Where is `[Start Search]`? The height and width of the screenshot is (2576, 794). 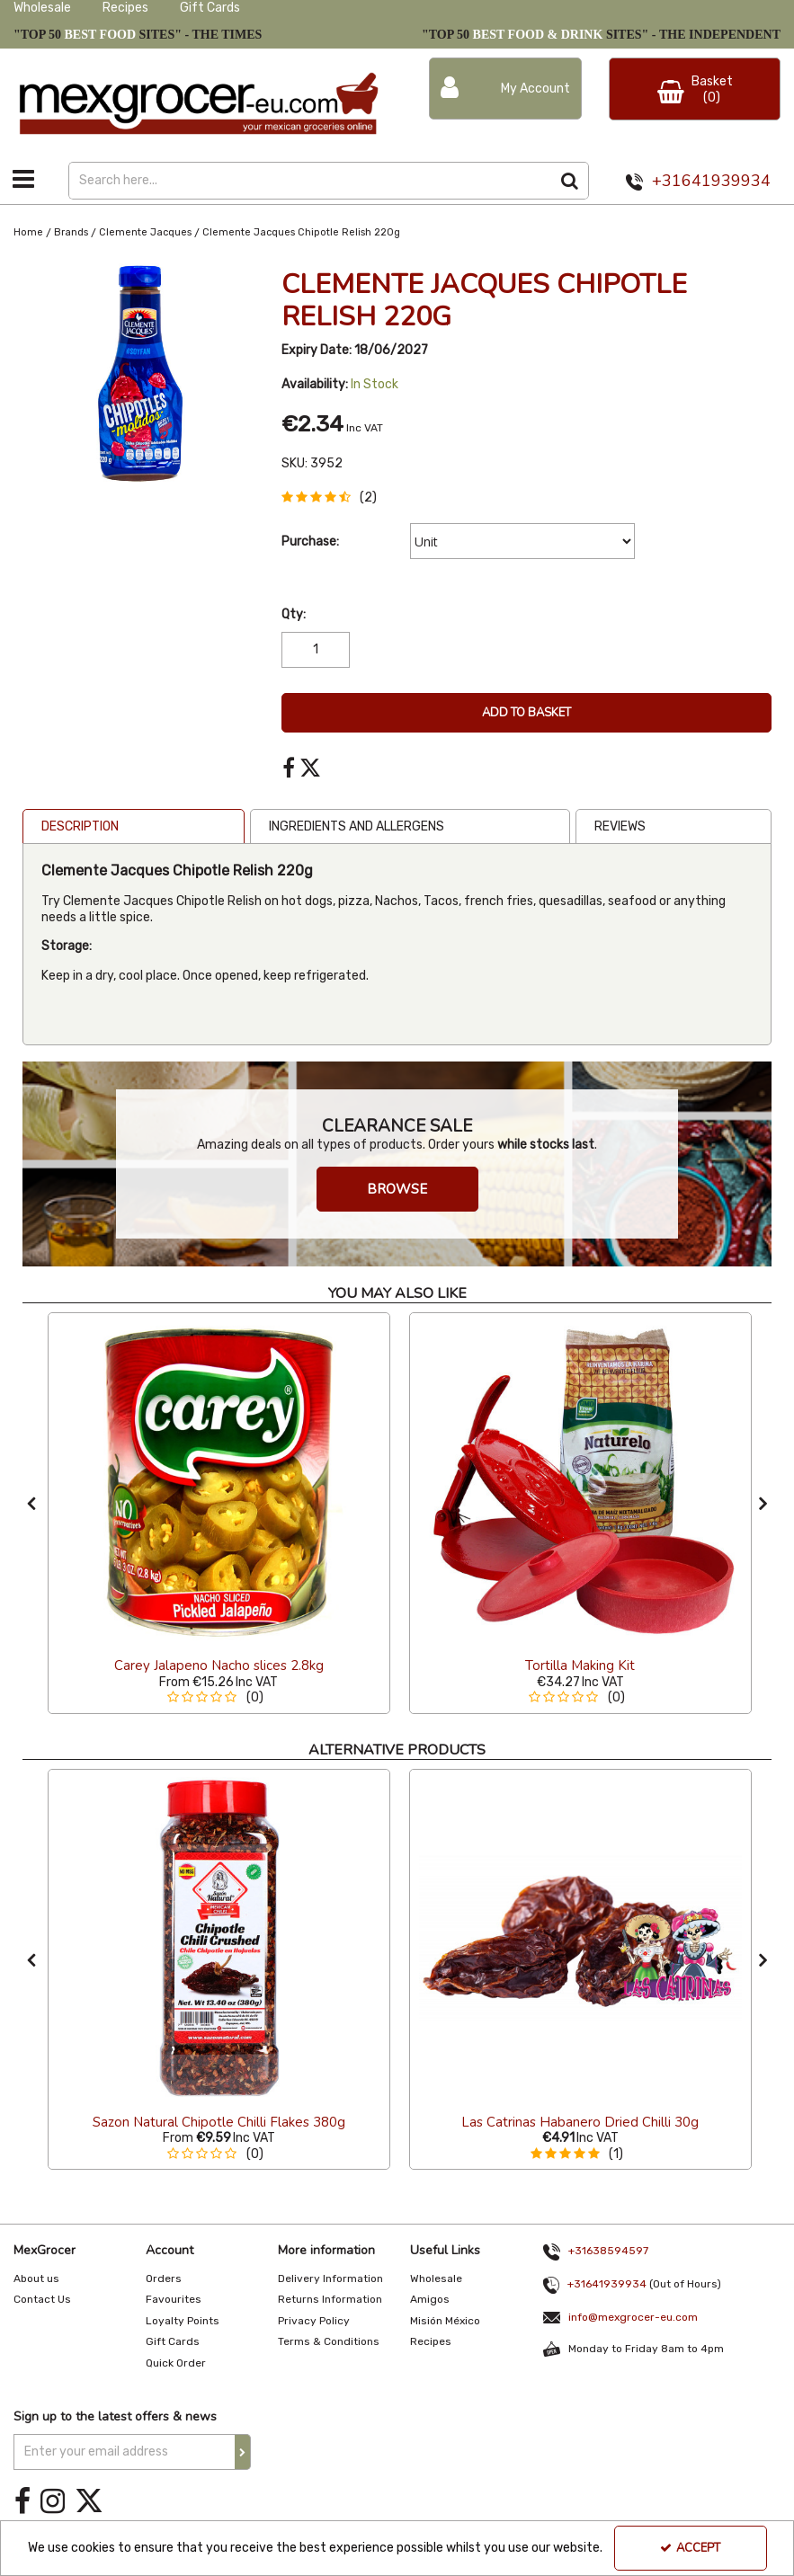
[Start Search] is located at coordinates (570, 181).